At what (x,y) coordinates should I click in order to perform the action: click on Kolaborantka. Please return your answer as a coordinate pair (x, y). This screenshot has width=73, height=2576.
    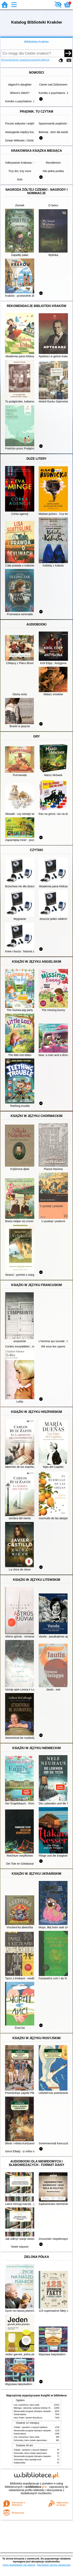
    Looking at the image, I should click on (19, 2463).